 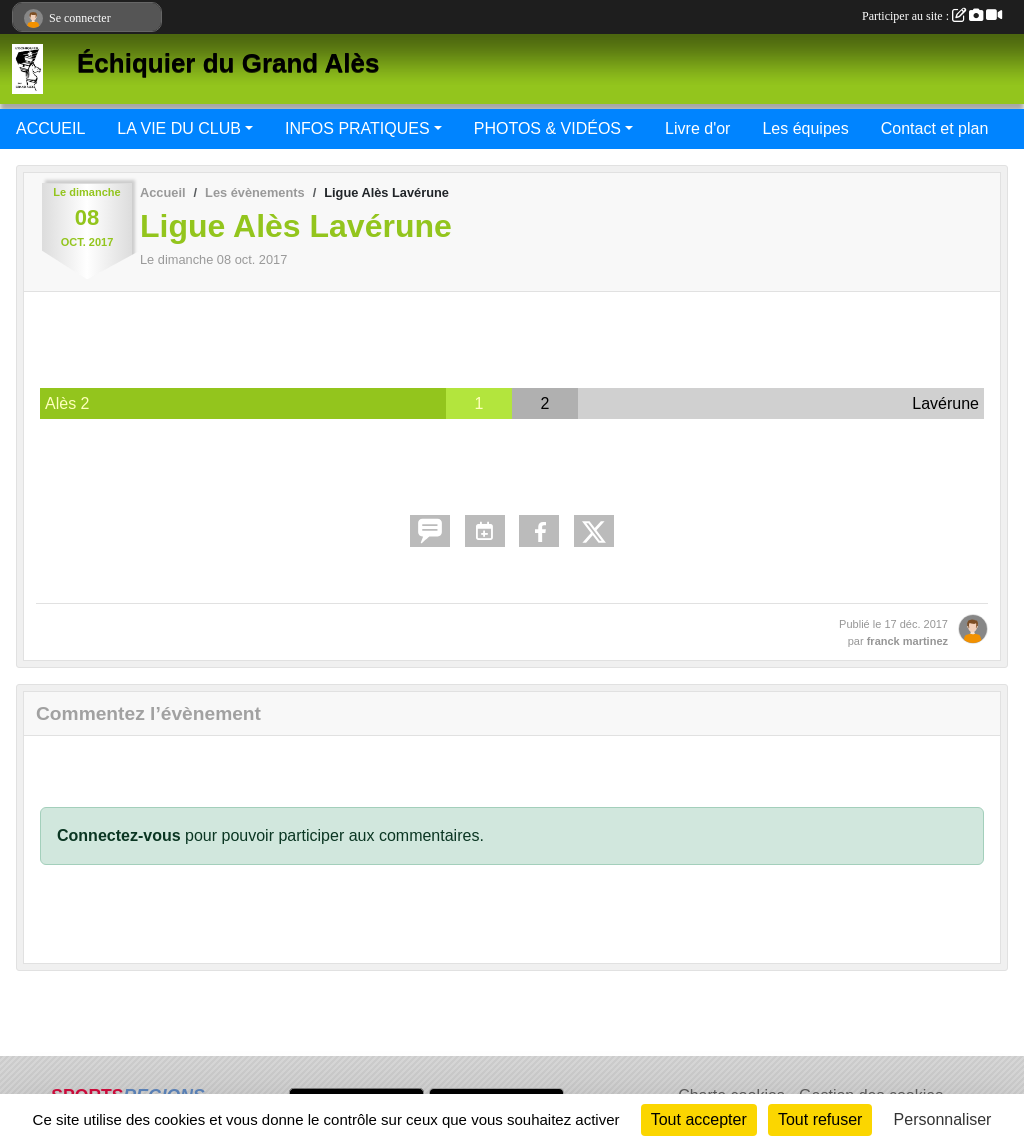 I want to click on Tout refuser [Cookies : Tout refuser], so click(x=820, y=1119).